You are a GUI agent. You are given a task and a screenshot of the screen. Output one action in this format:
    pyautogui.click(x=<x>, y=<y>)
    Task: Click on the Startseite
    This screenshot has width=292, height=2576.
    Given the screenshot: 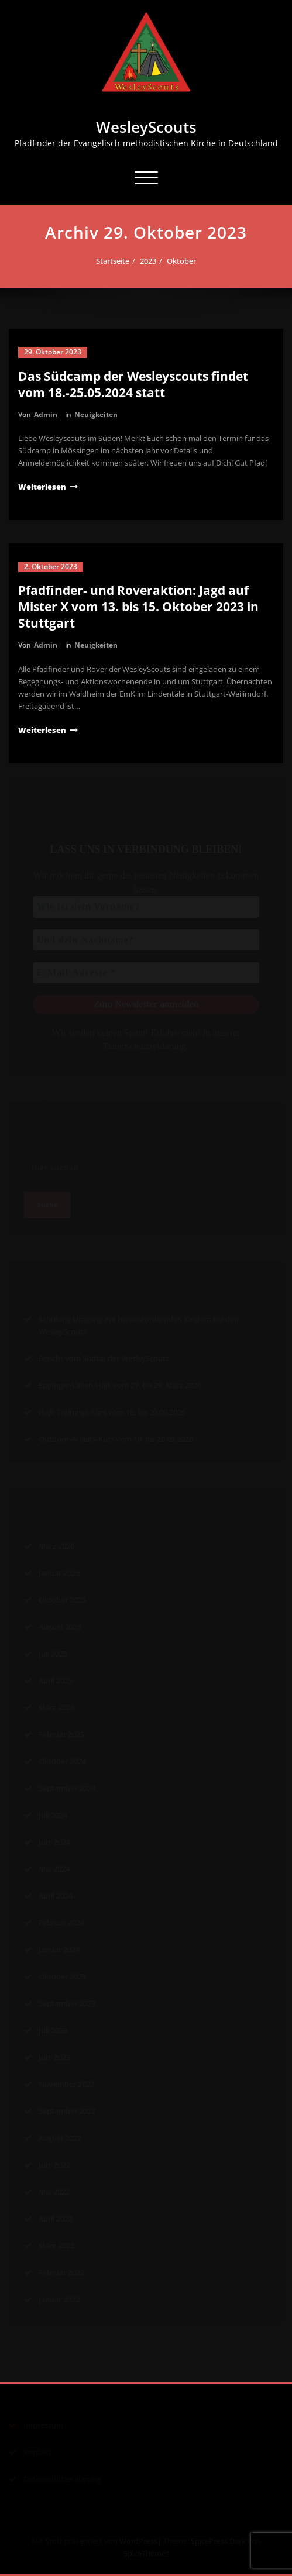 What is the action you would take?
    pyautogui.click(x=113, y=261)
    